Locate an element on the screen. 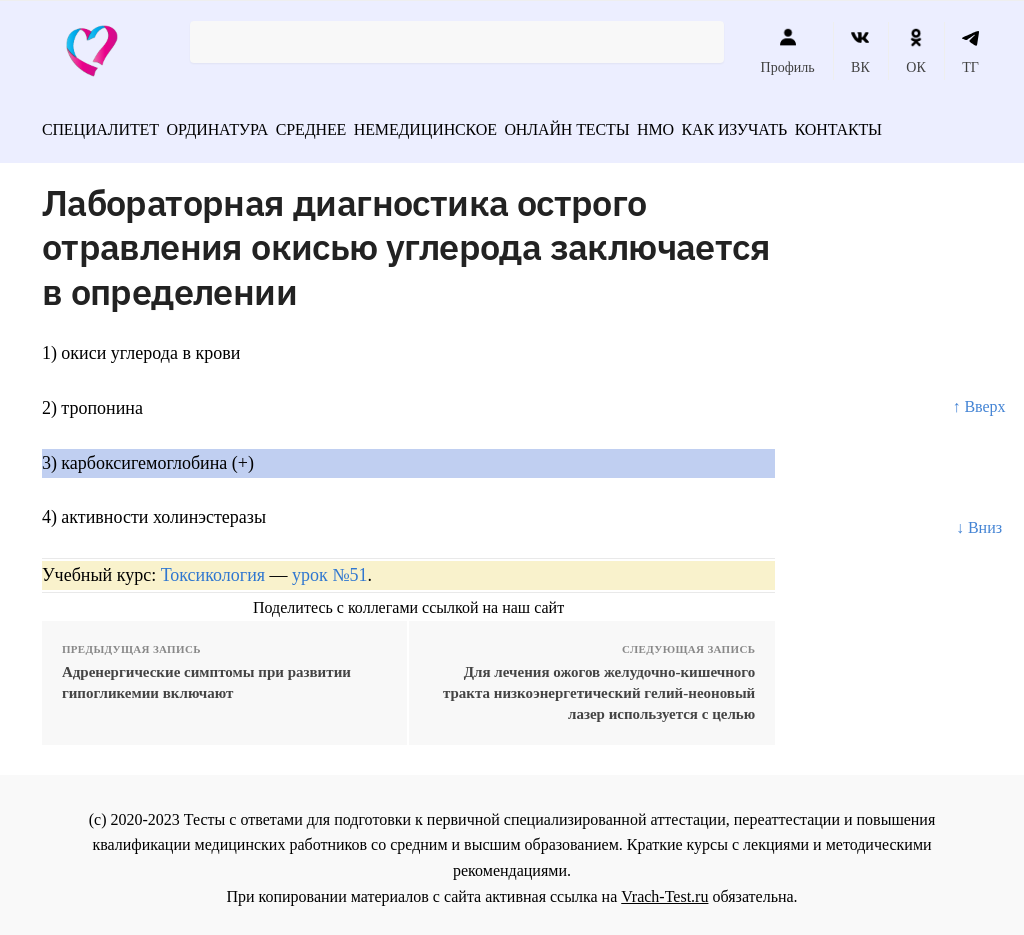 The image size is (1024, 935). урок №51 is located at coordinates (329, 568).